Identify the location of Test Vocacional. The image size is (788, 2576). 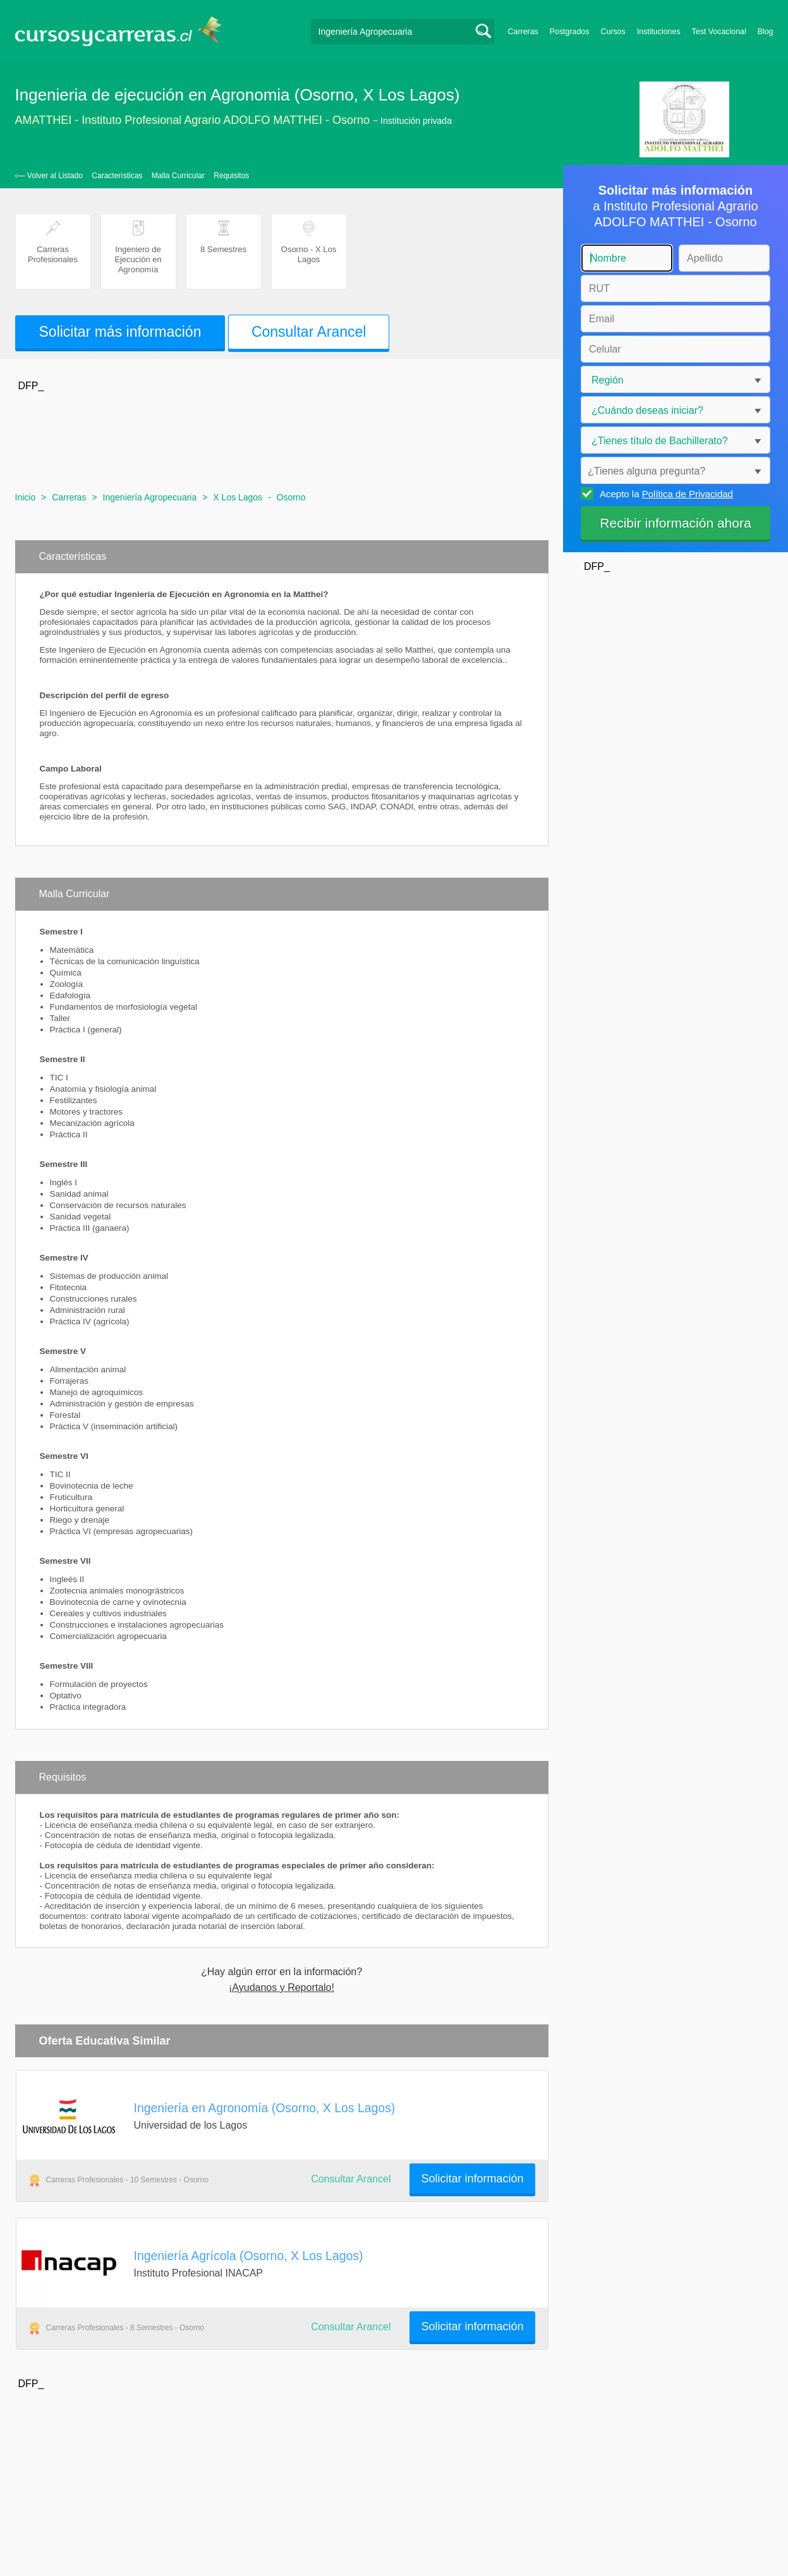
(719, 31).